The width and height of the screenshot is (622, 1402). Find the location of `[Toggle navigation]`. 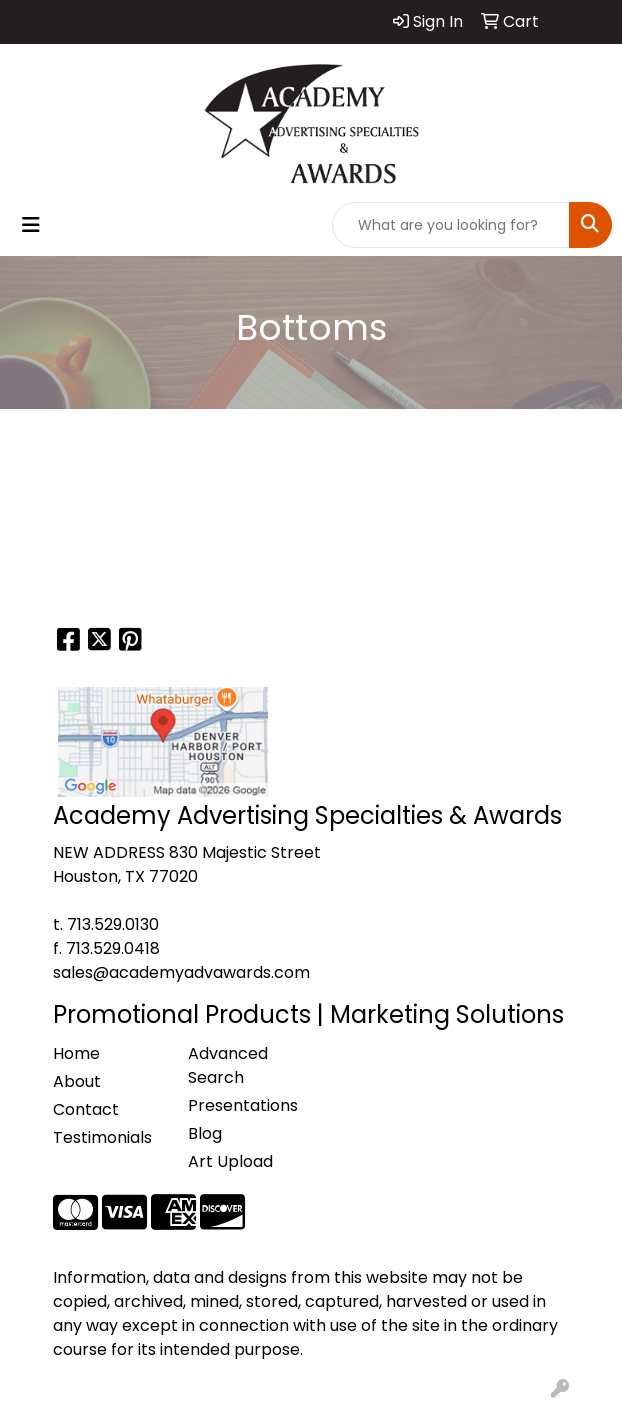

[Toggle navigation] is located at coordinates (31, 225).